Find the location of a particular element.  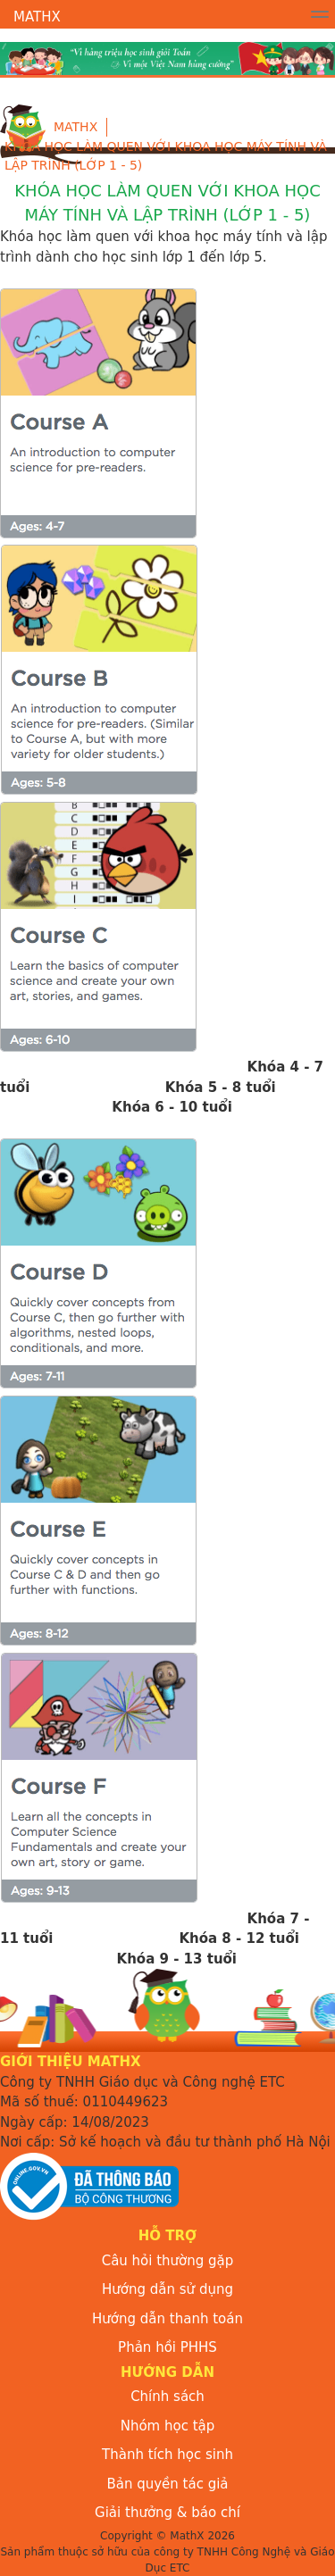

Hướng dẫn thanh toán is located at coordinates (167, 2319).